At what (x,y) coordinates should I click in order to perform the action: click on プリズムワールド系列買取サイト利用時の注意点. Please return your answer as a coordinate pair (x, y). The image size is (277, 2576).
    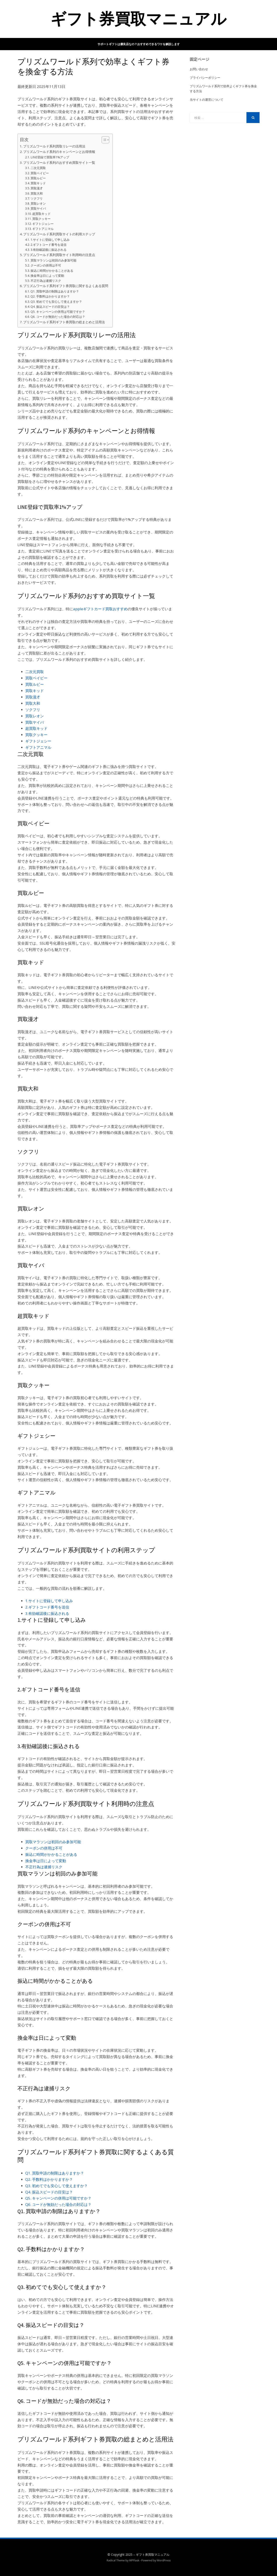
    Looking at the image, I should click on (59, 255).